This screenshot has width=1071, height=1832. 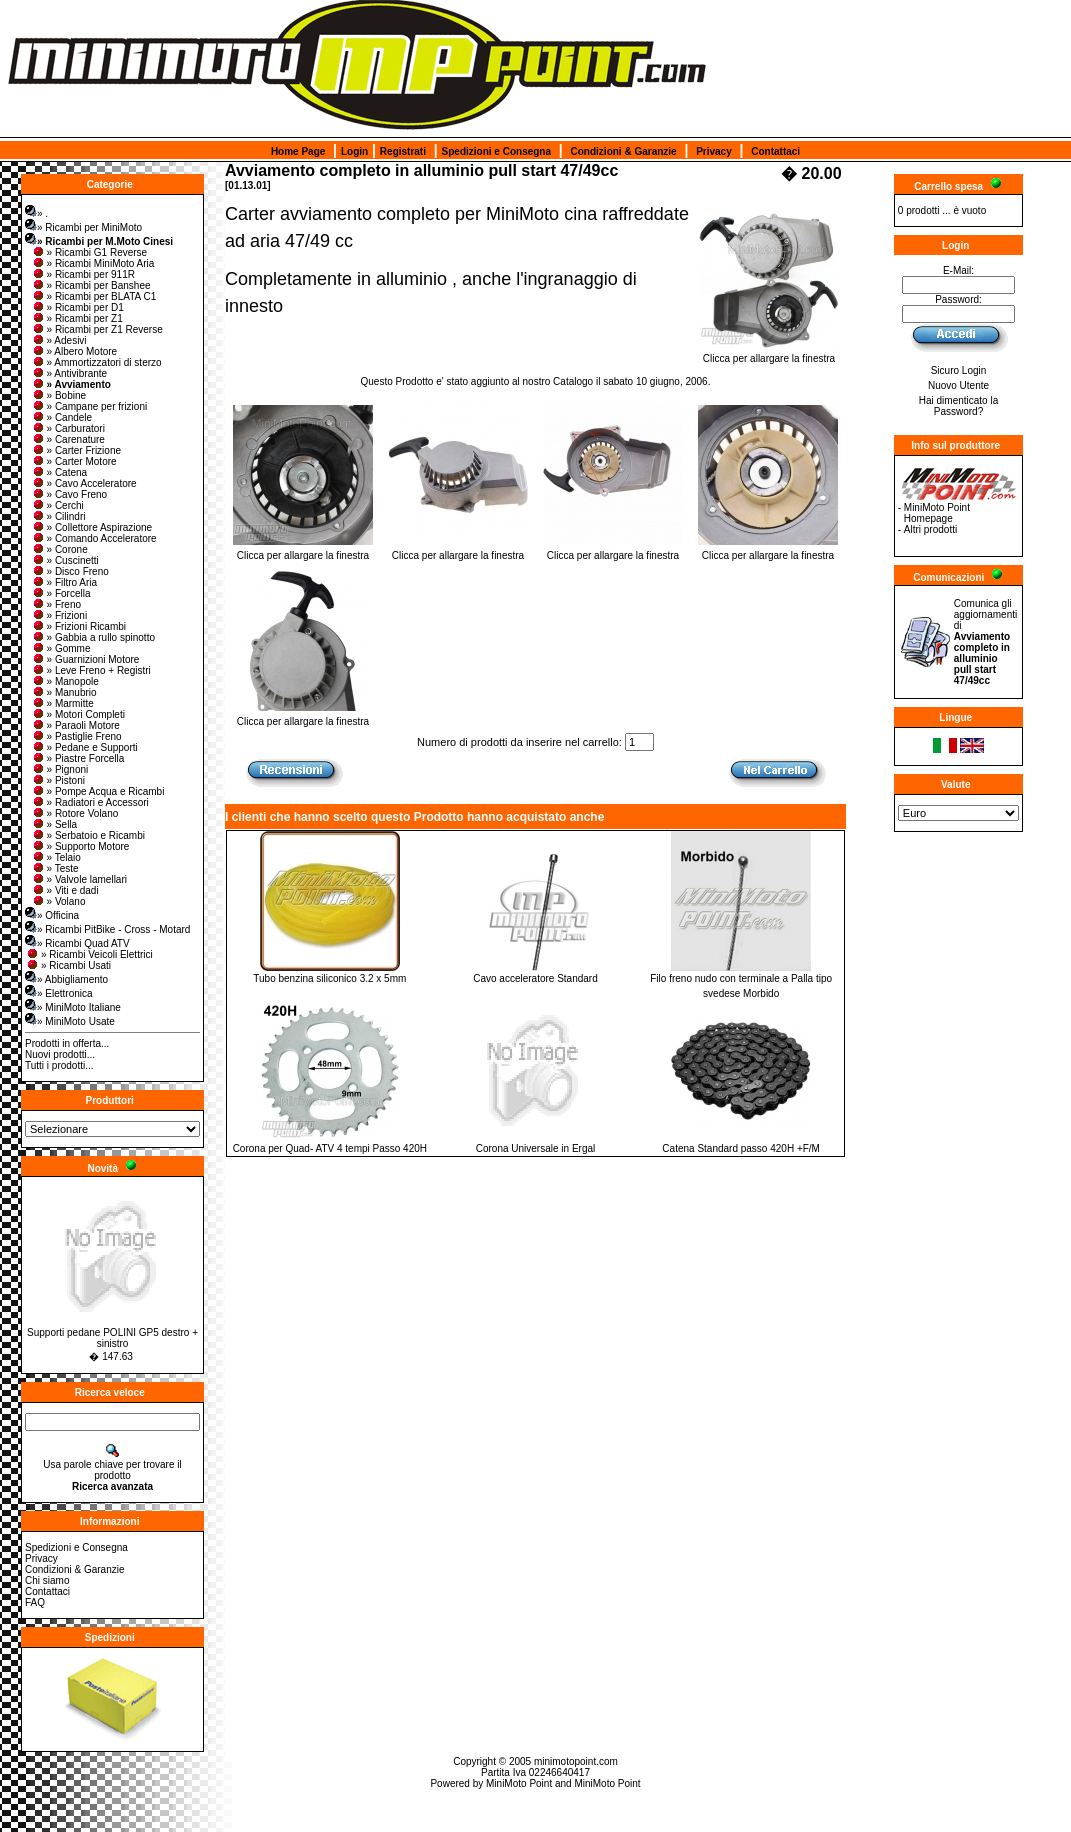 I want to click on » Cavo Freno, so click(x=69, y=494).